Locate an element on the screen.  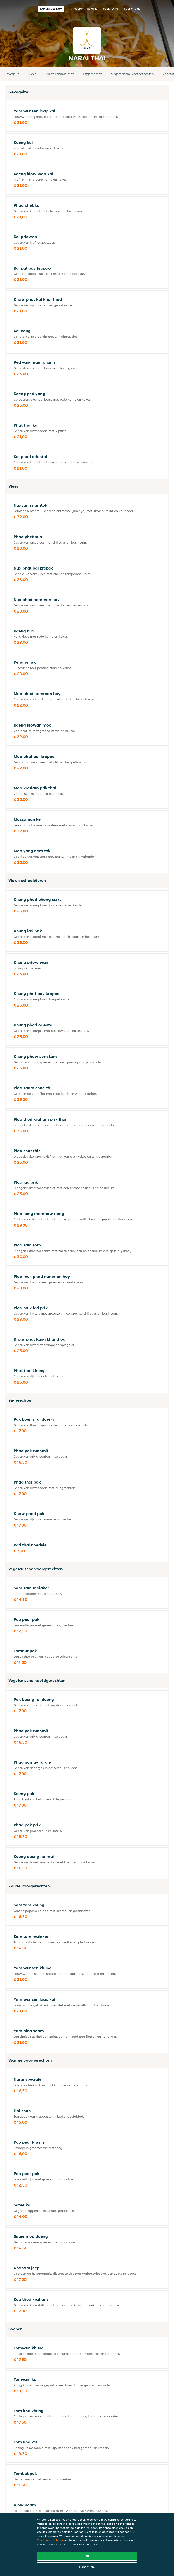
Vis en schaaldieren is located at coordinates (60, 74).